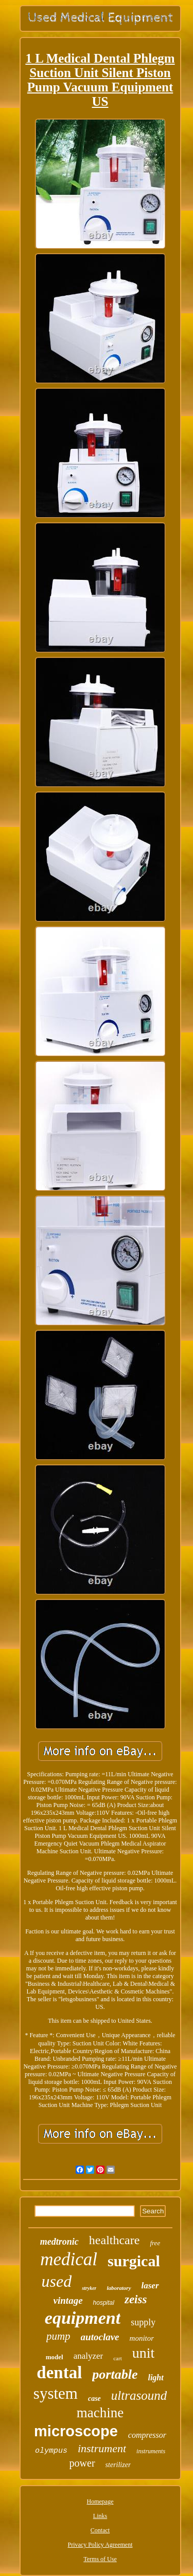 The height and width of the screenshot is (2576, 193). Describe the element at coordinates (119, 2288) in the screenshot. I see `laboratory` at that location.